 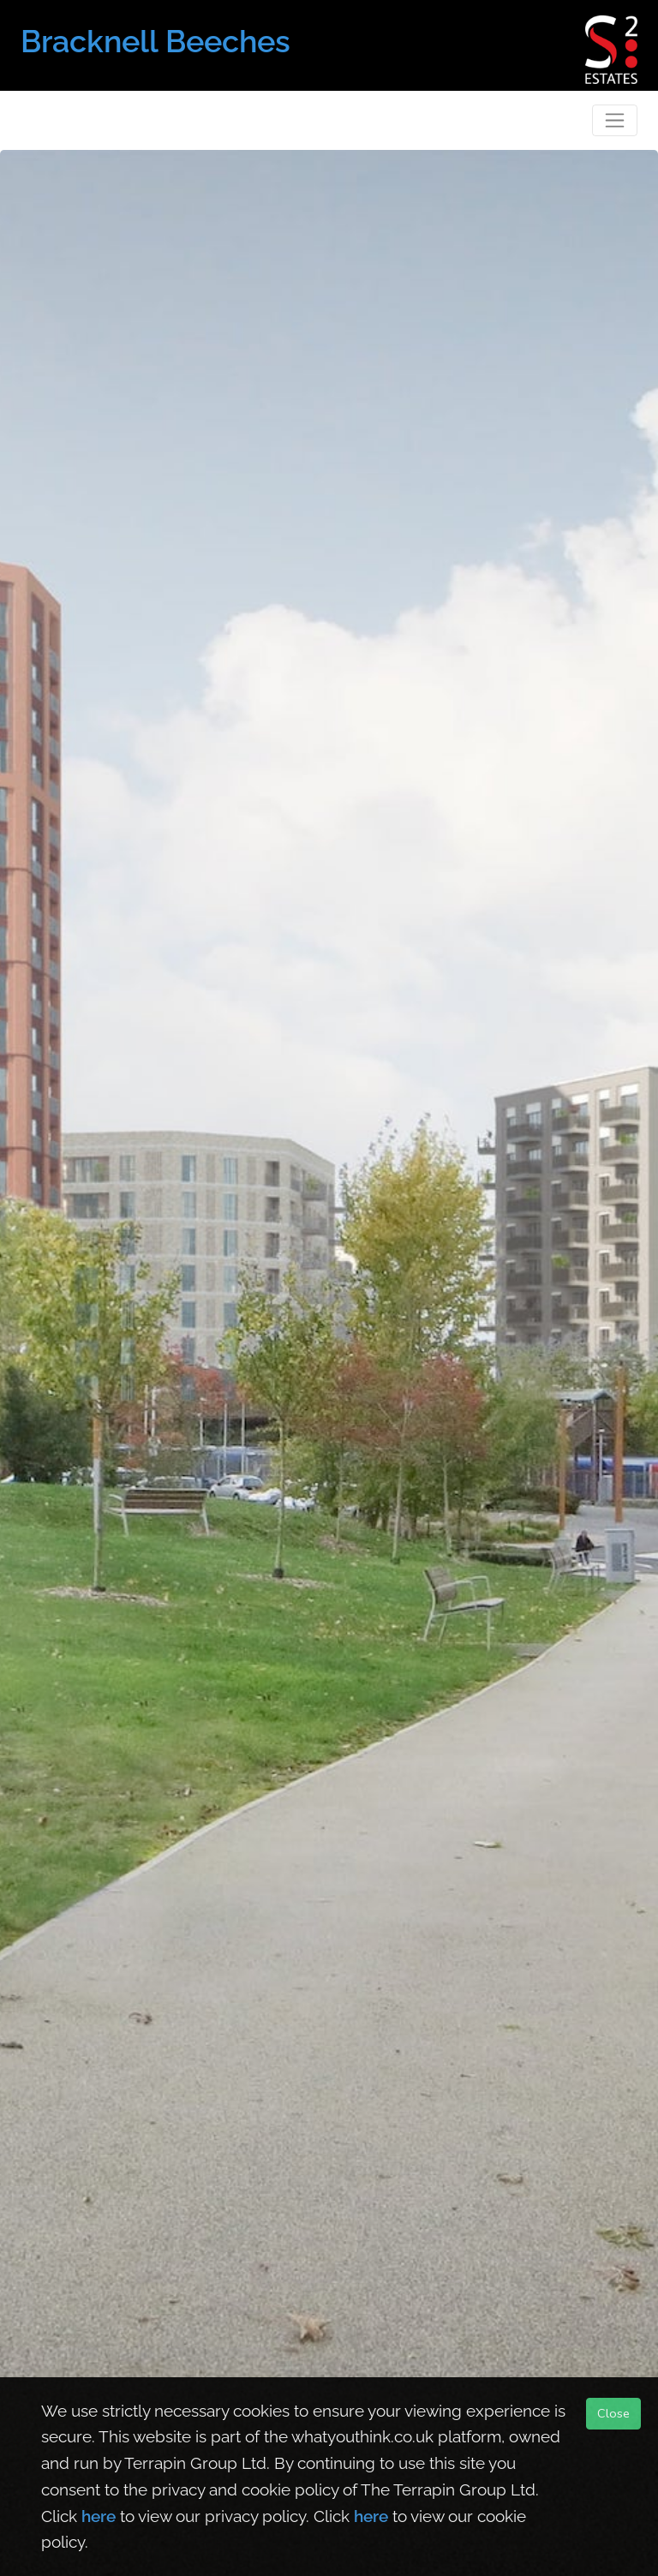 I want to click on Close, so click(x=613, y=2413).